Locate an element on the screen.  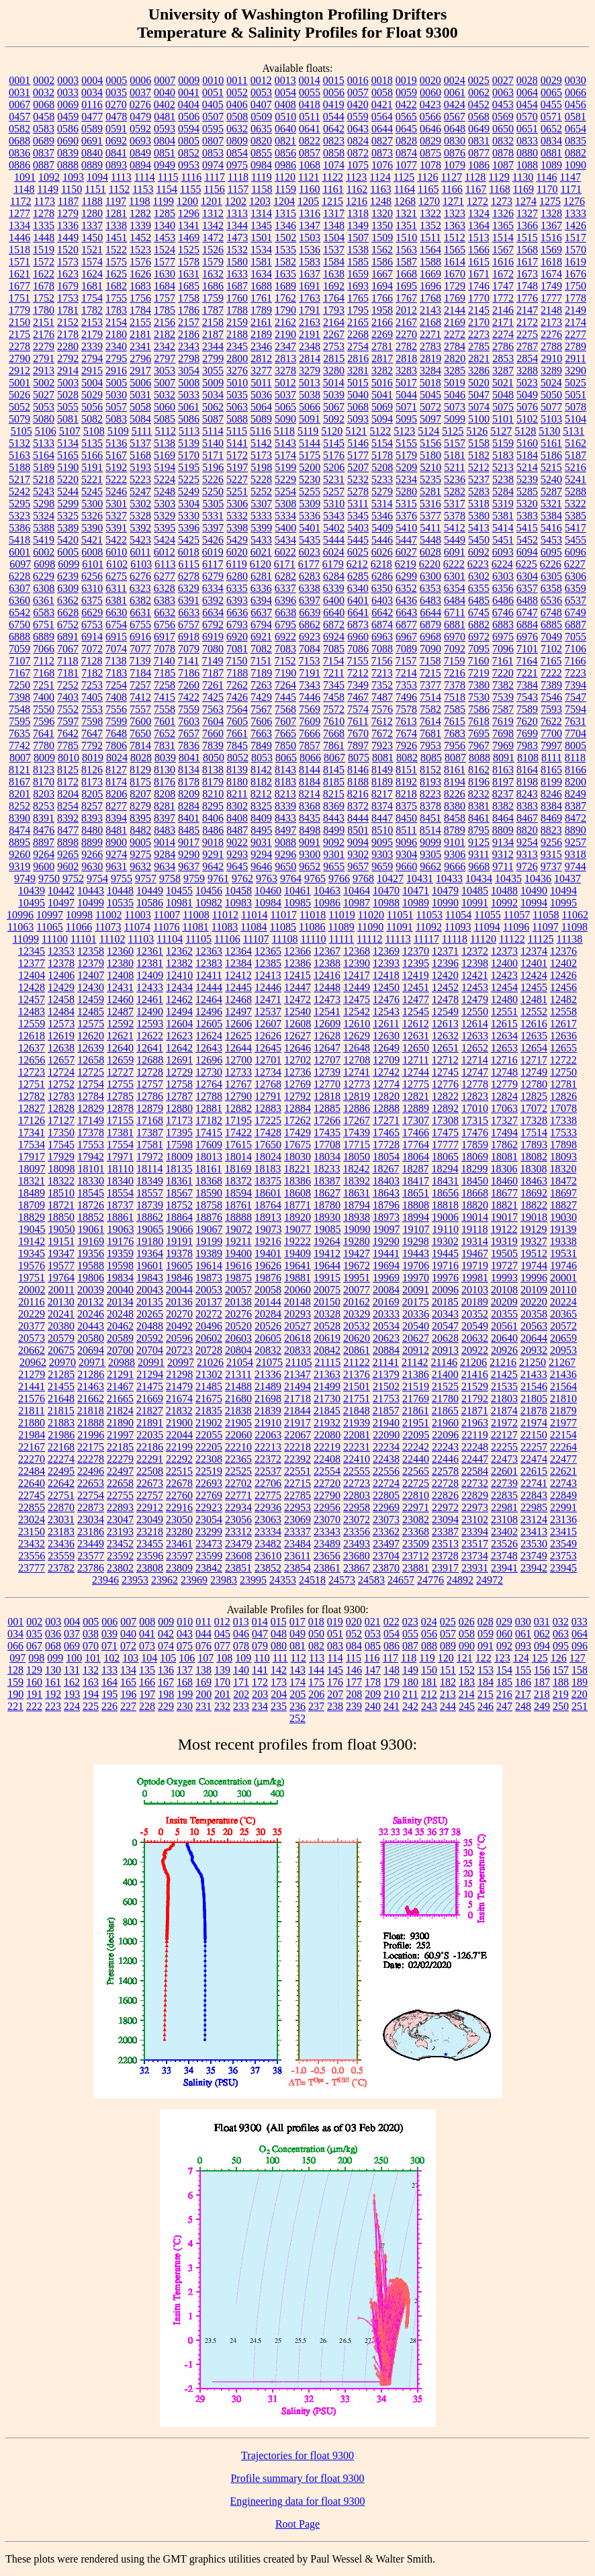
8142 is located at coordinates (261, 769).